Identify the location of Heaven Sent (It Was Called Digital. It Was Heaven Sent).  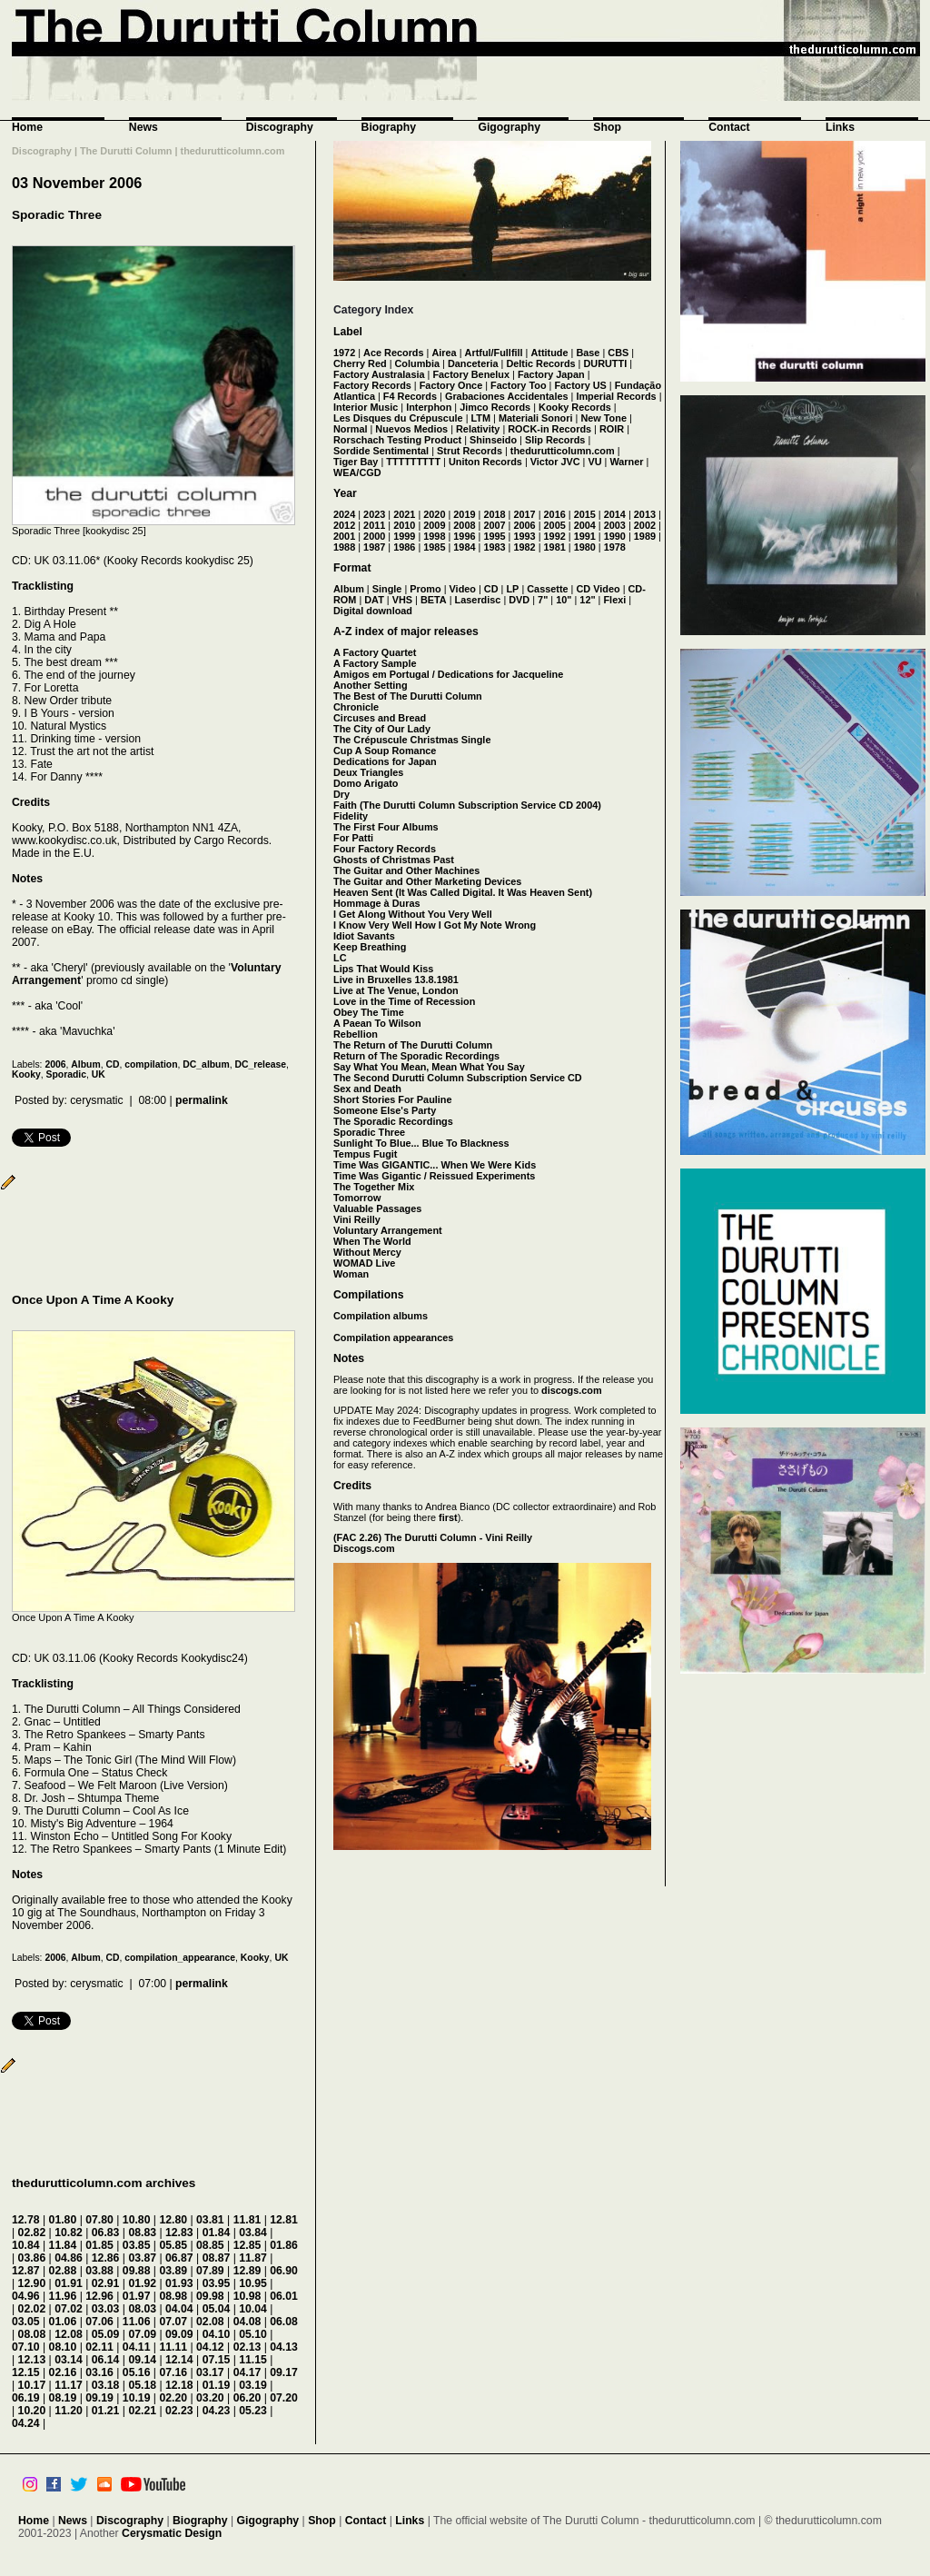
(462, 892).